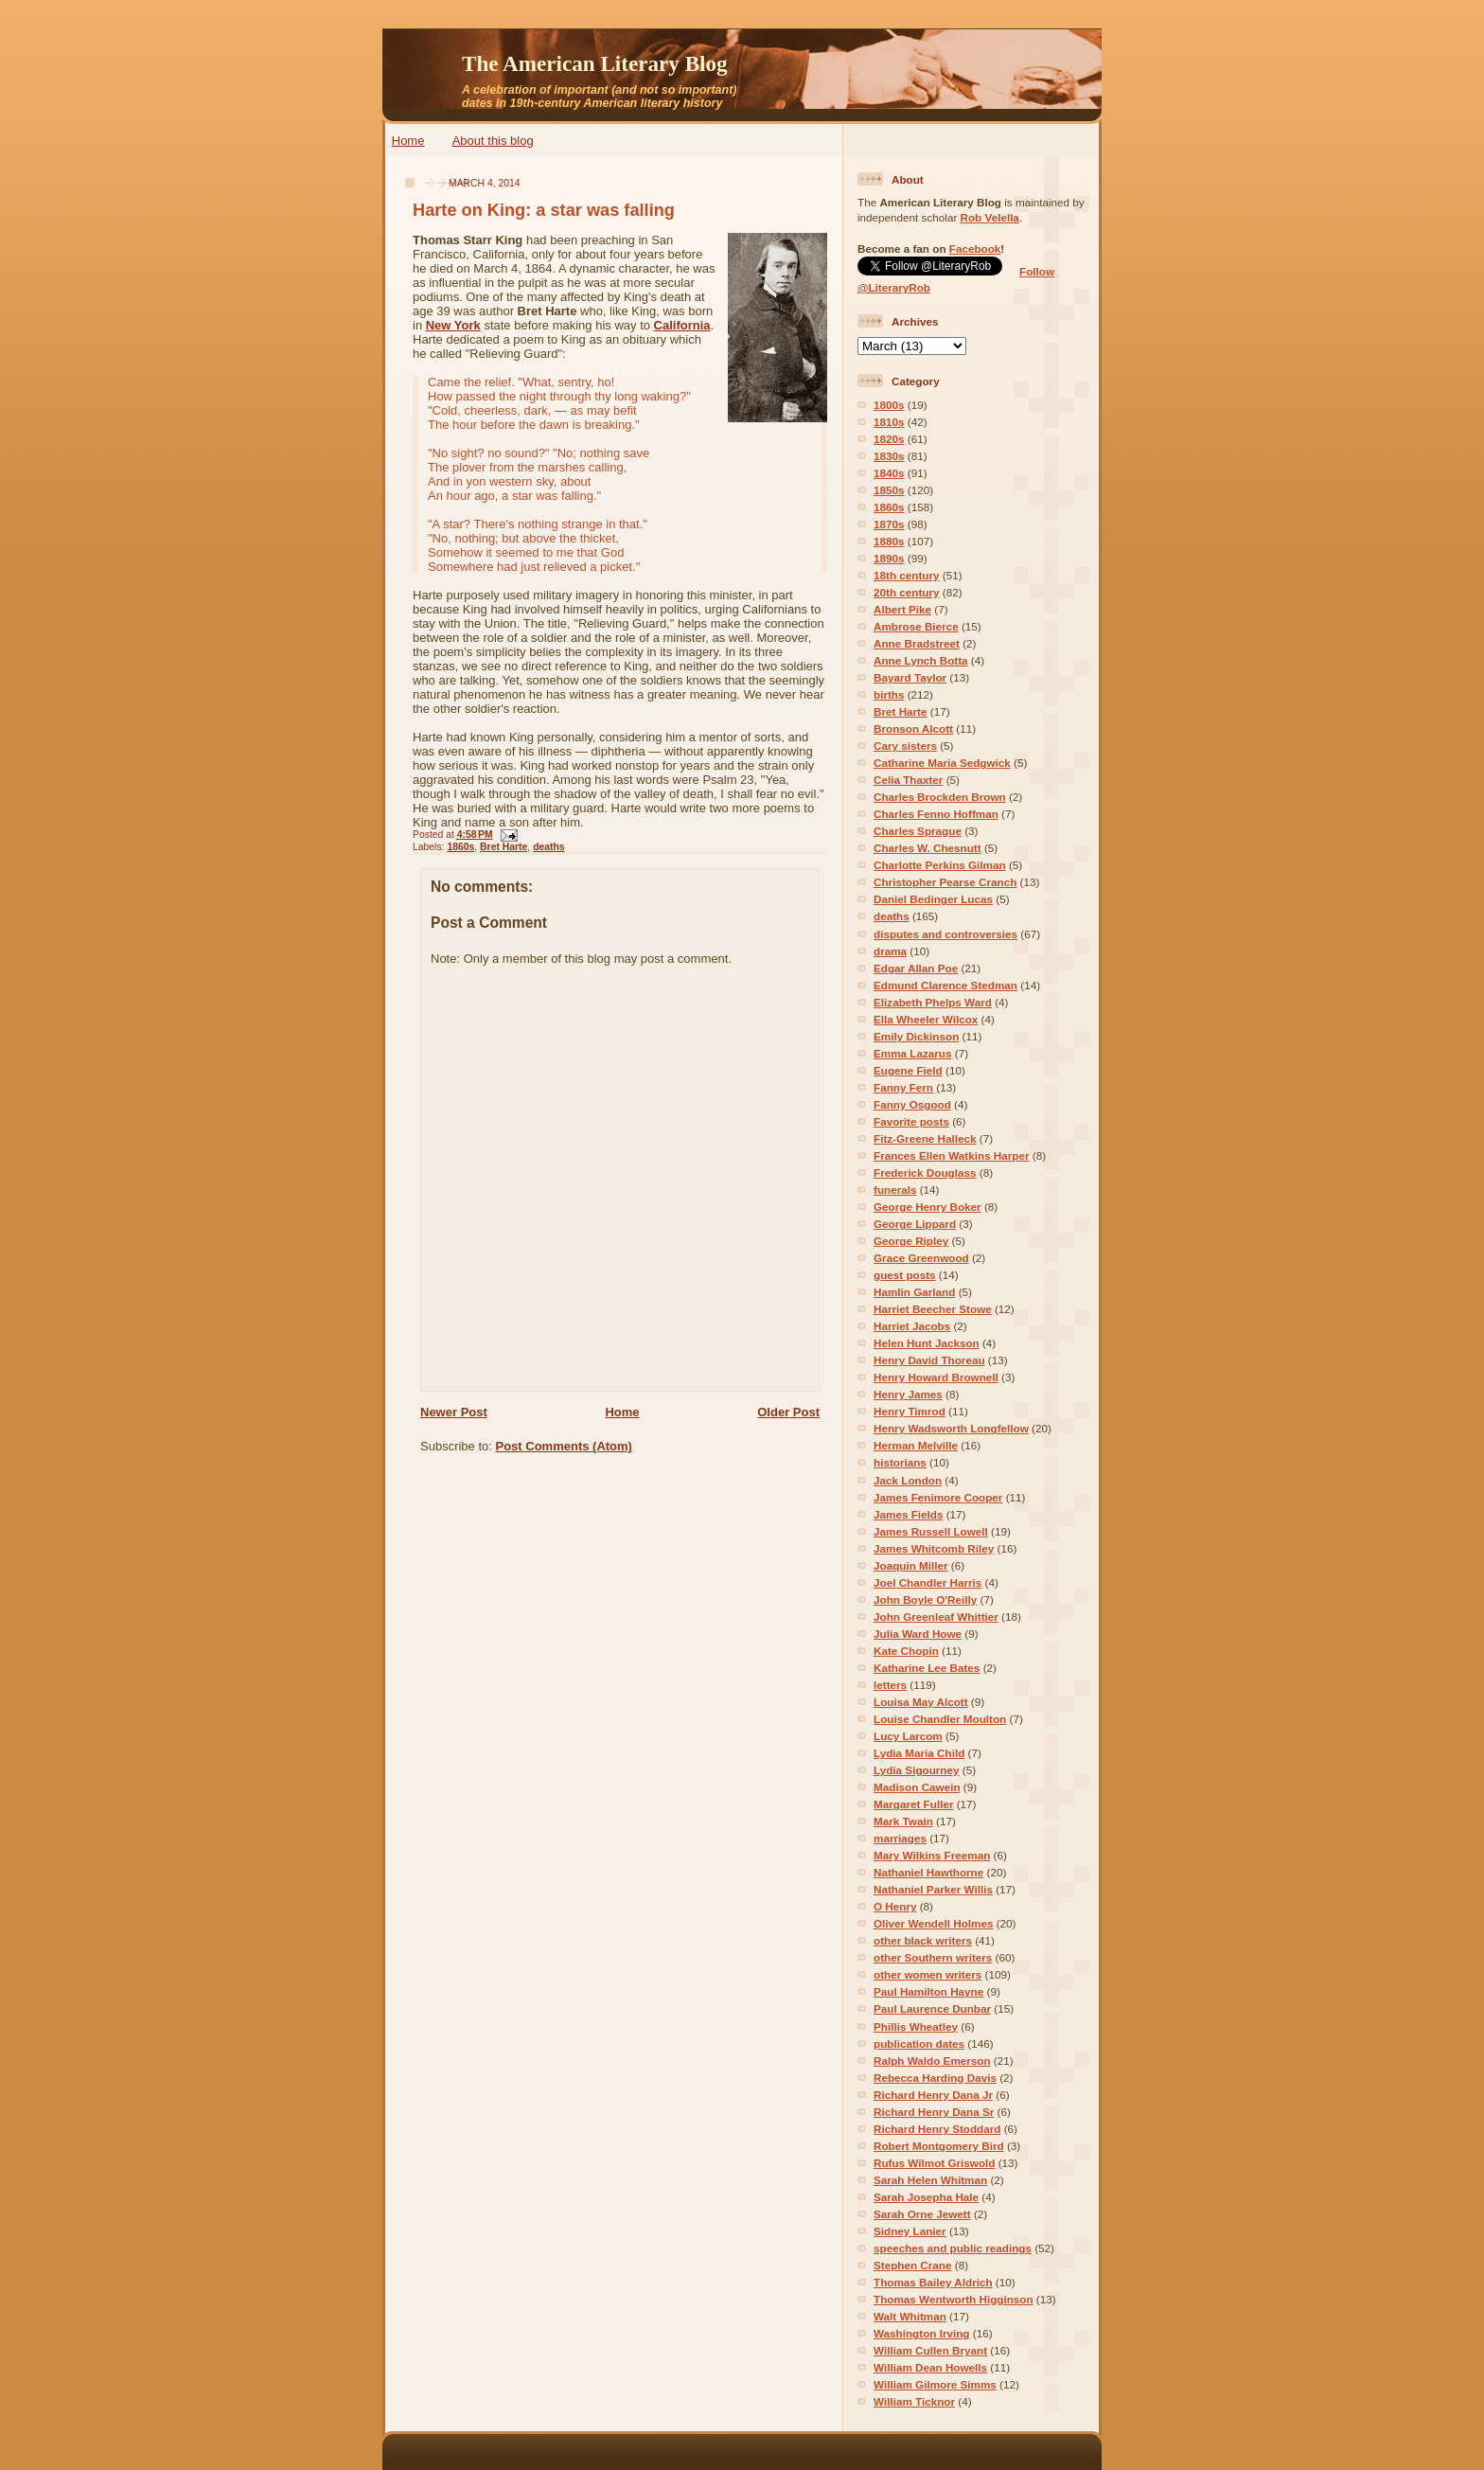  What do you see at coordinates (925, 1138) in the screenshot?
I see `Fitz-Greene Halleck` at bounding box center [925, 1138].